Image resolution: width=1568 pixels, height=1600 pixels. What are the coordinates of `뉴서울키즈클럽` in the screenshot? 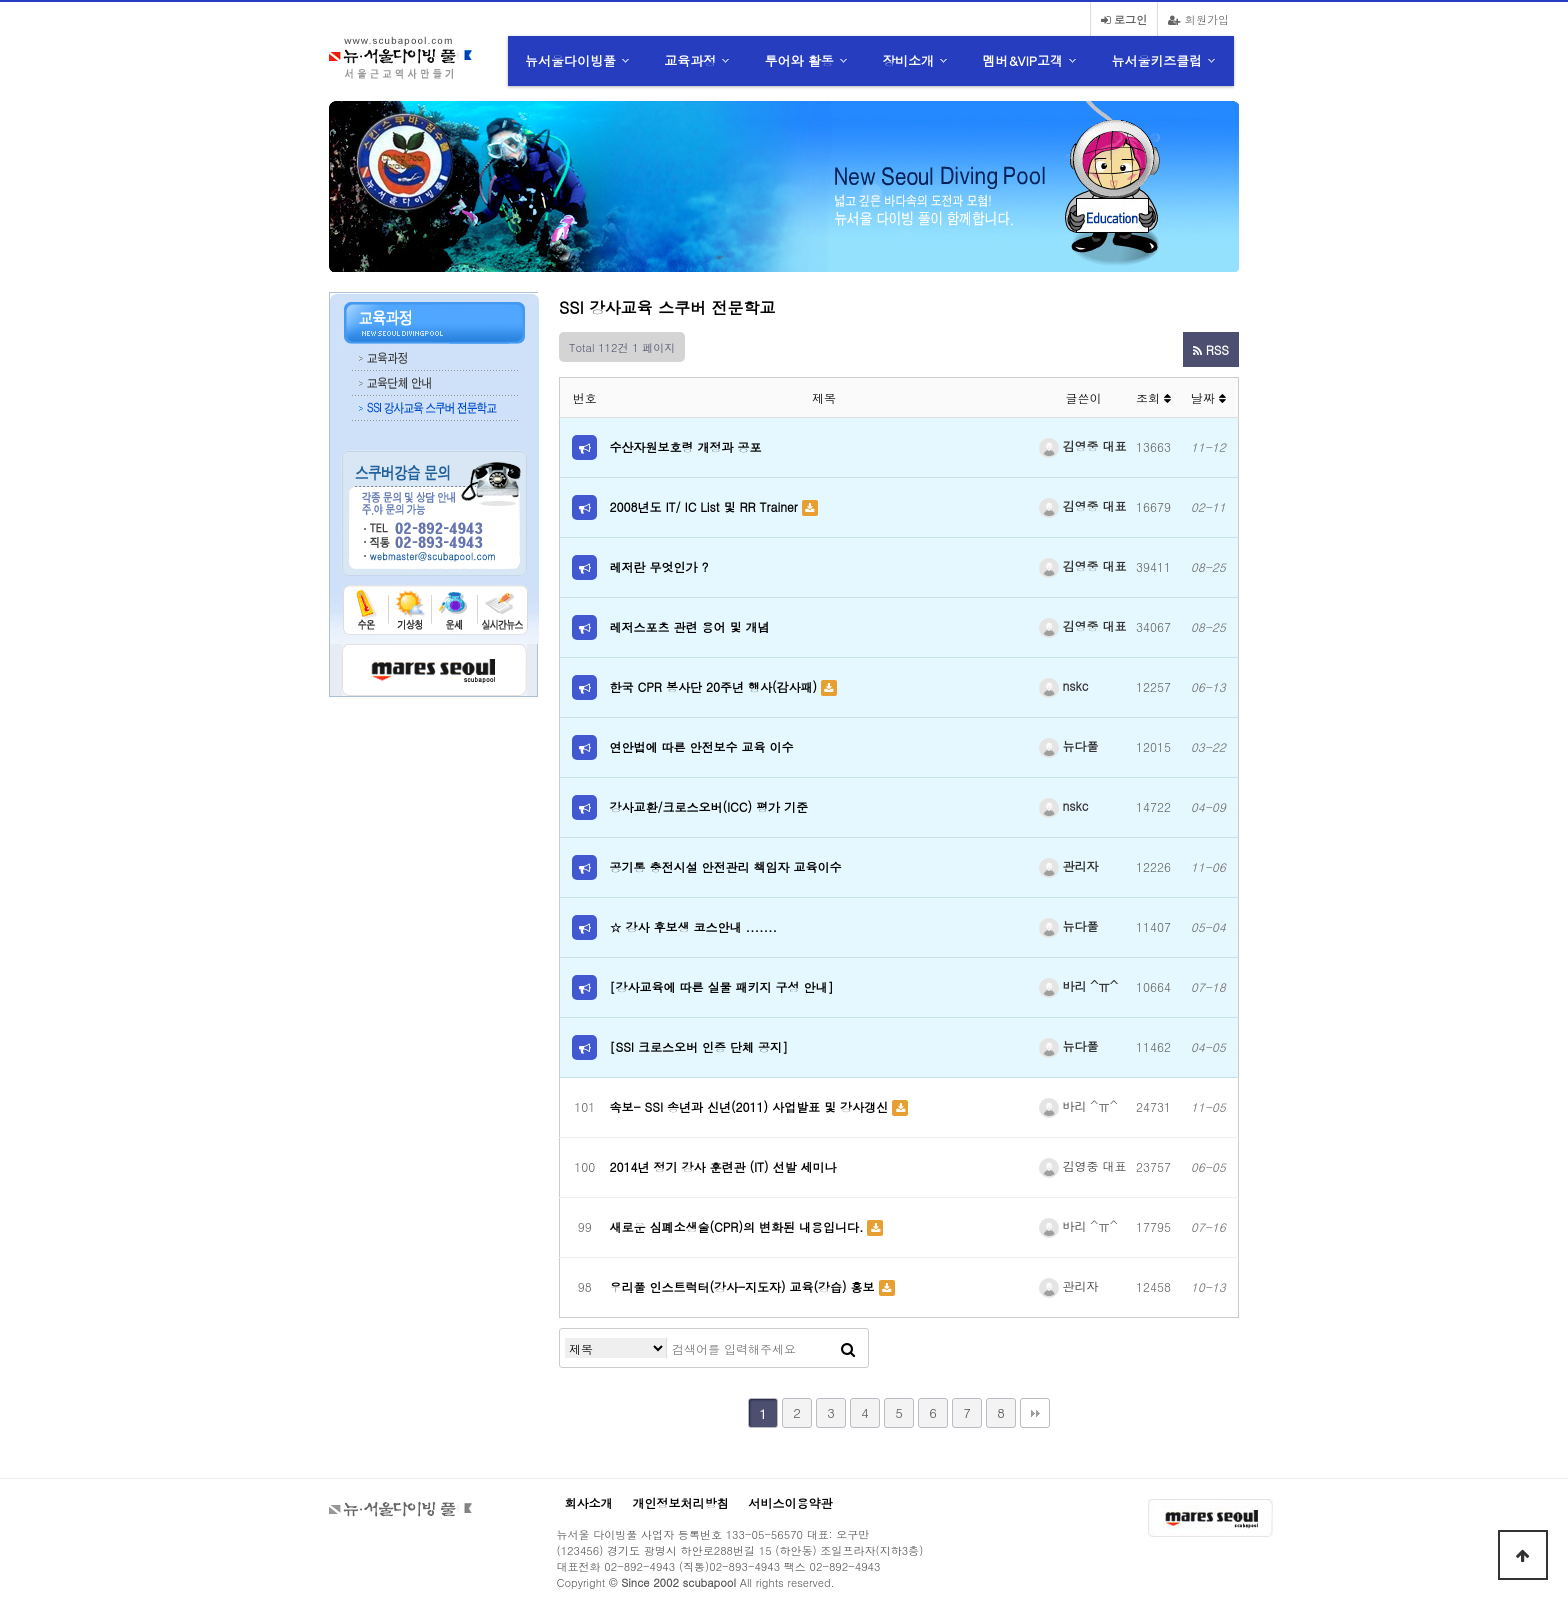 It's located at (1156, 60).